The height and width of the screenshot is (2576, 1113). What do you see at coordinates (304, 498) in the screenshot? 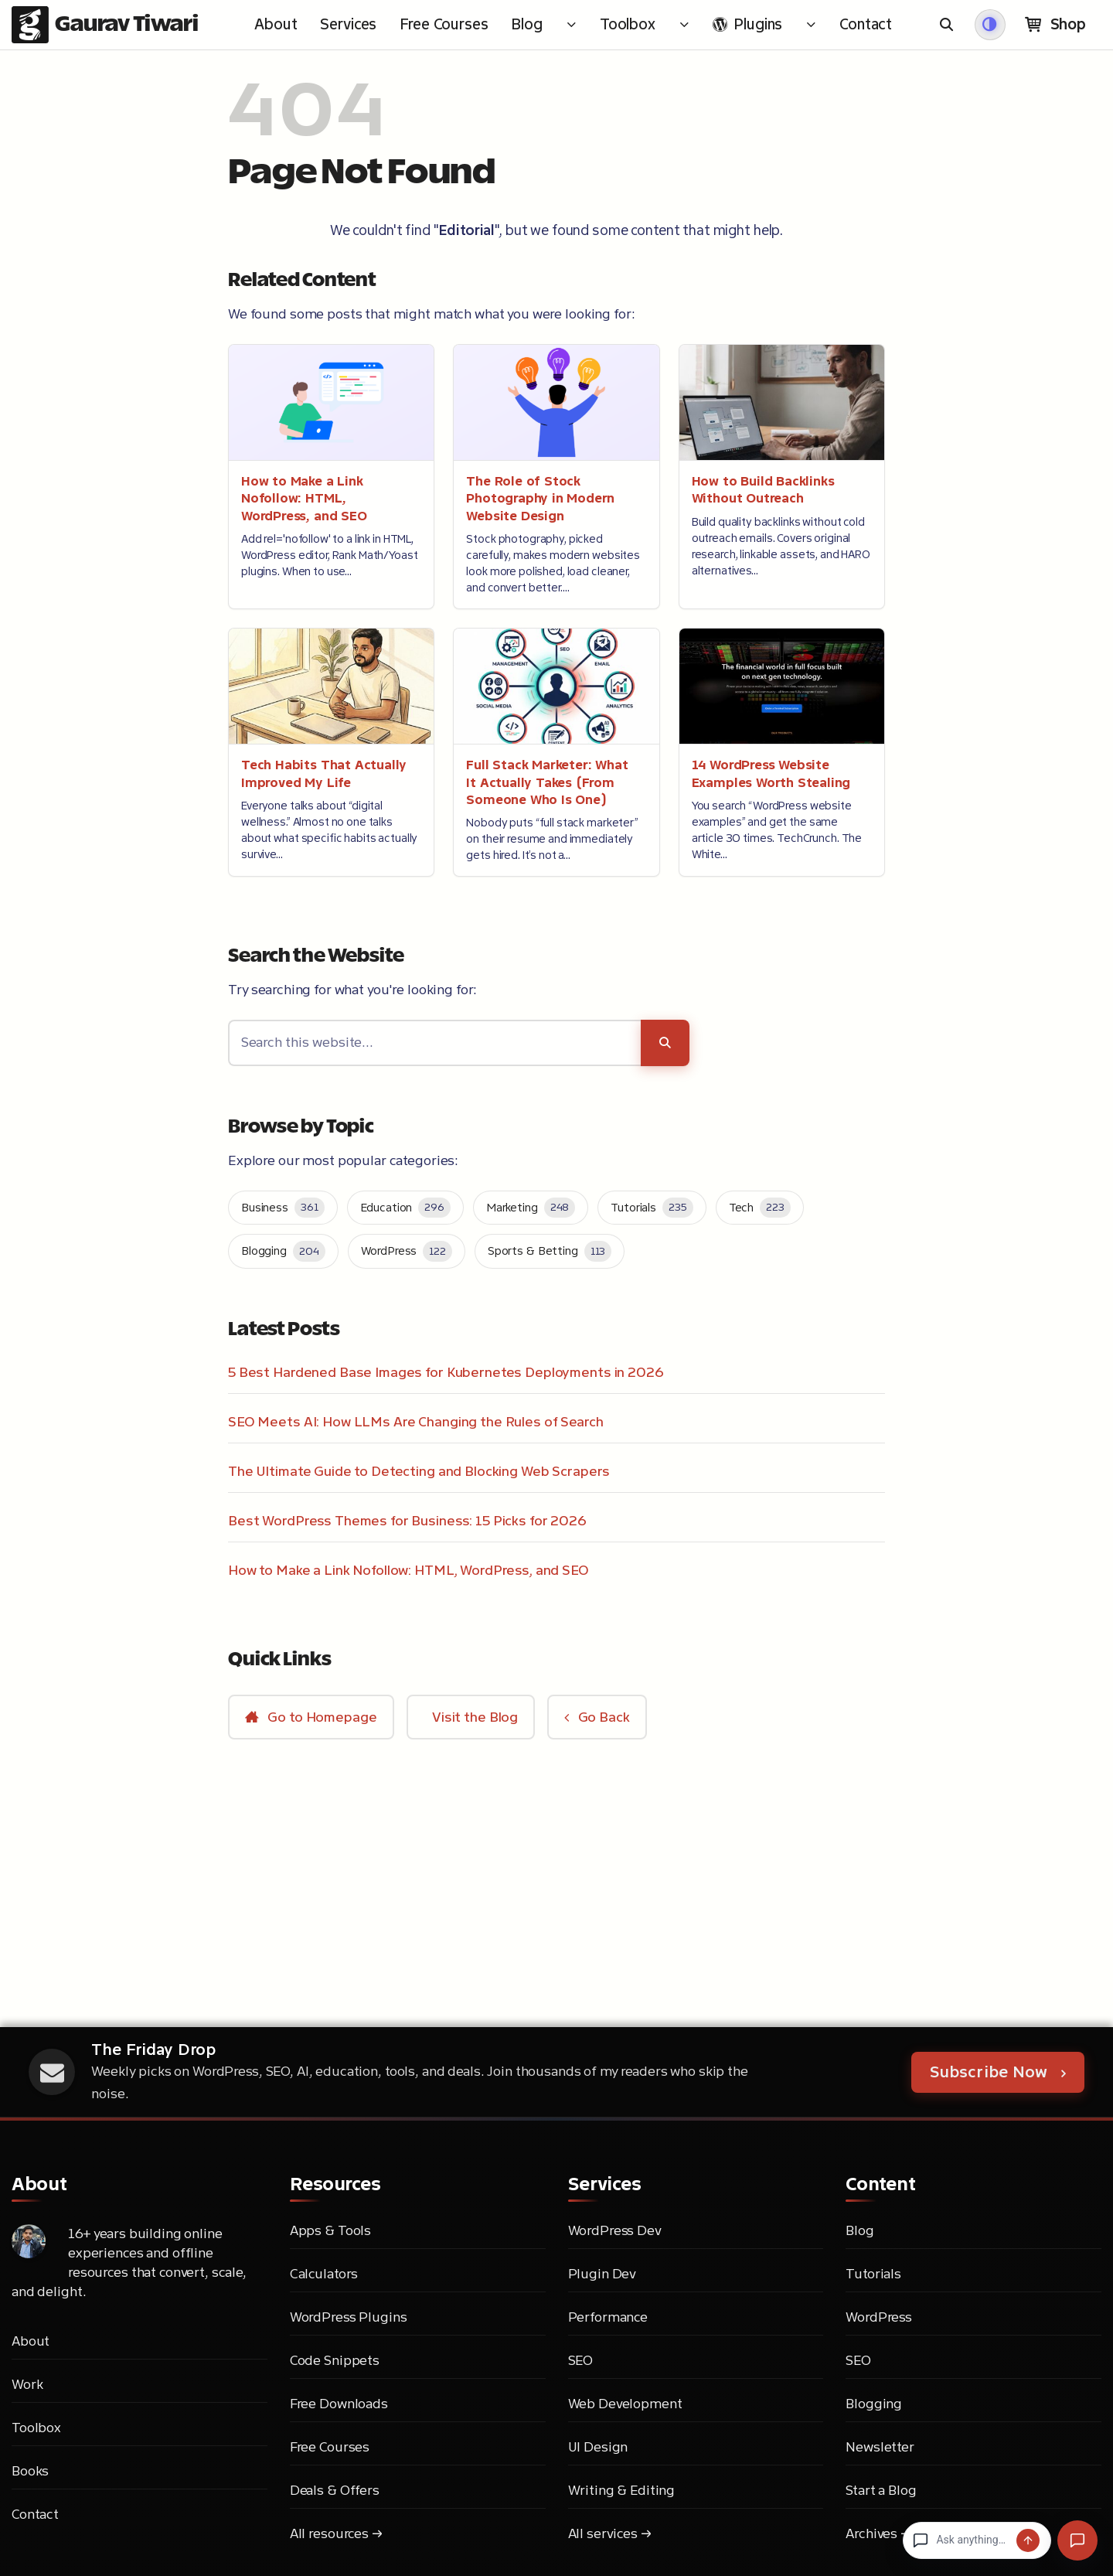
I see `How to Make a Link Nofollow: HTML, WordPress, and SEO` at bounding box center [304, 498].